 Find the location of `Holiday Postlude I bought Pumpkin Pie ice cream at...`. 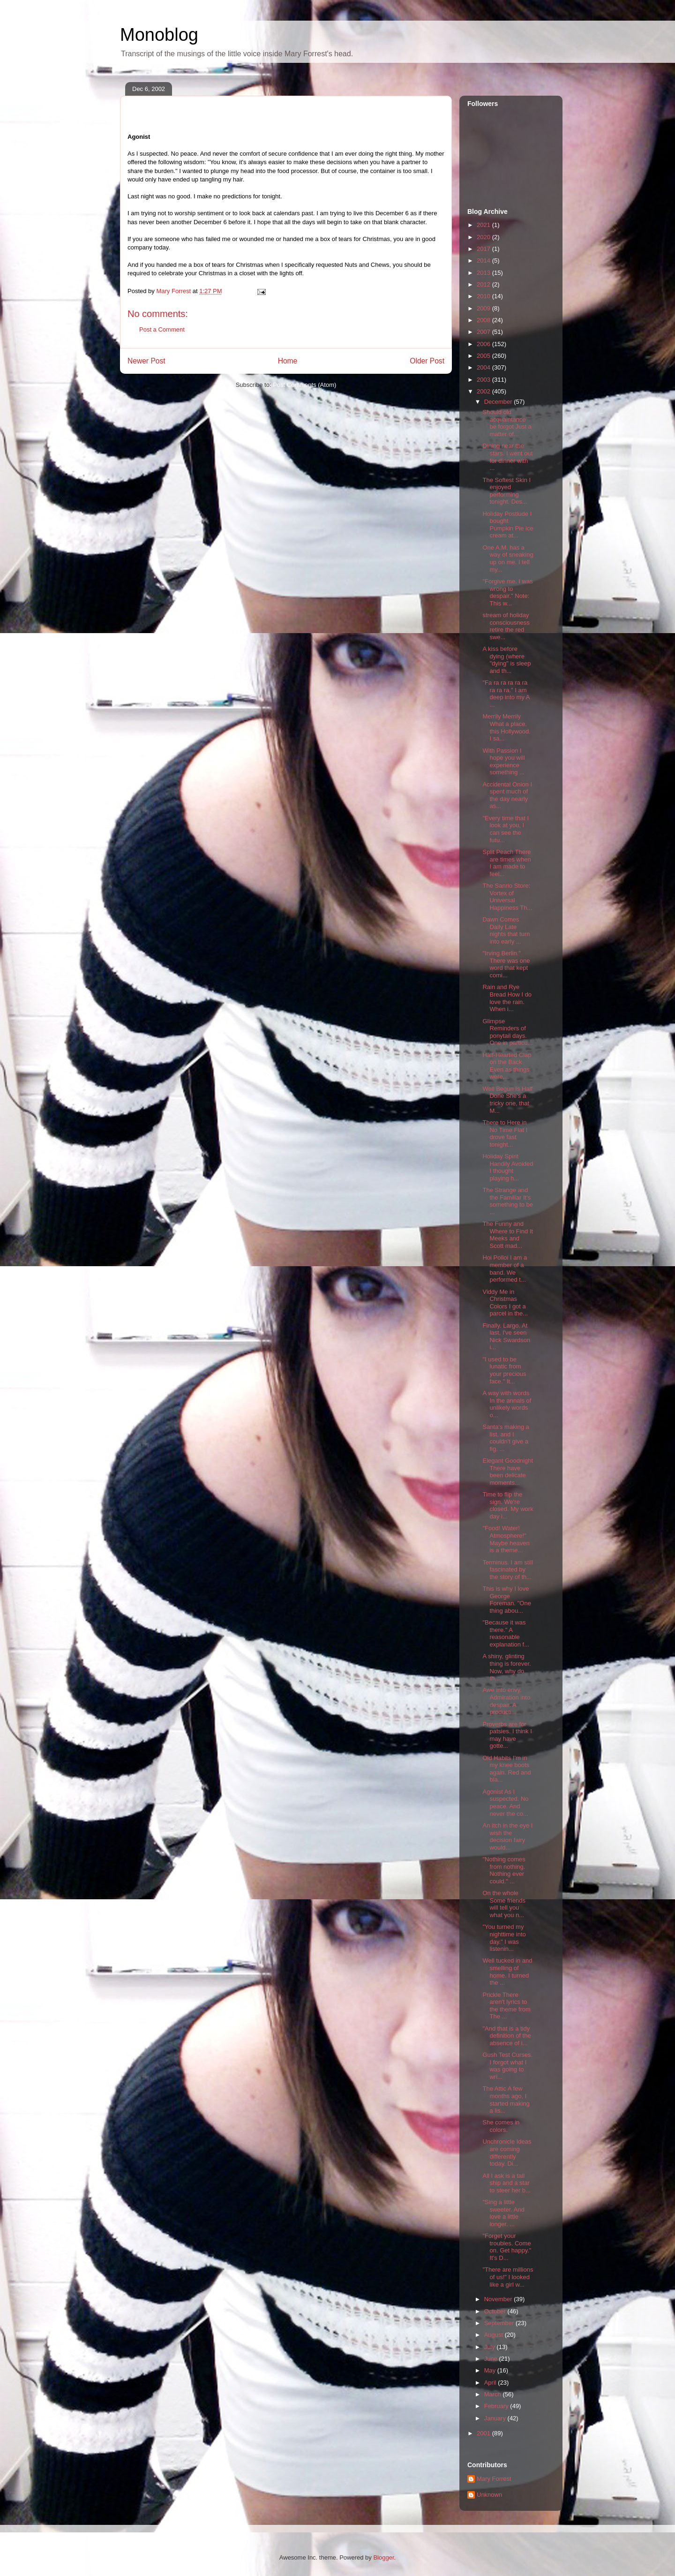

Holiday Postlude I bought Pumpkin Pie ice cream at... is located at coordinates (507, 524).